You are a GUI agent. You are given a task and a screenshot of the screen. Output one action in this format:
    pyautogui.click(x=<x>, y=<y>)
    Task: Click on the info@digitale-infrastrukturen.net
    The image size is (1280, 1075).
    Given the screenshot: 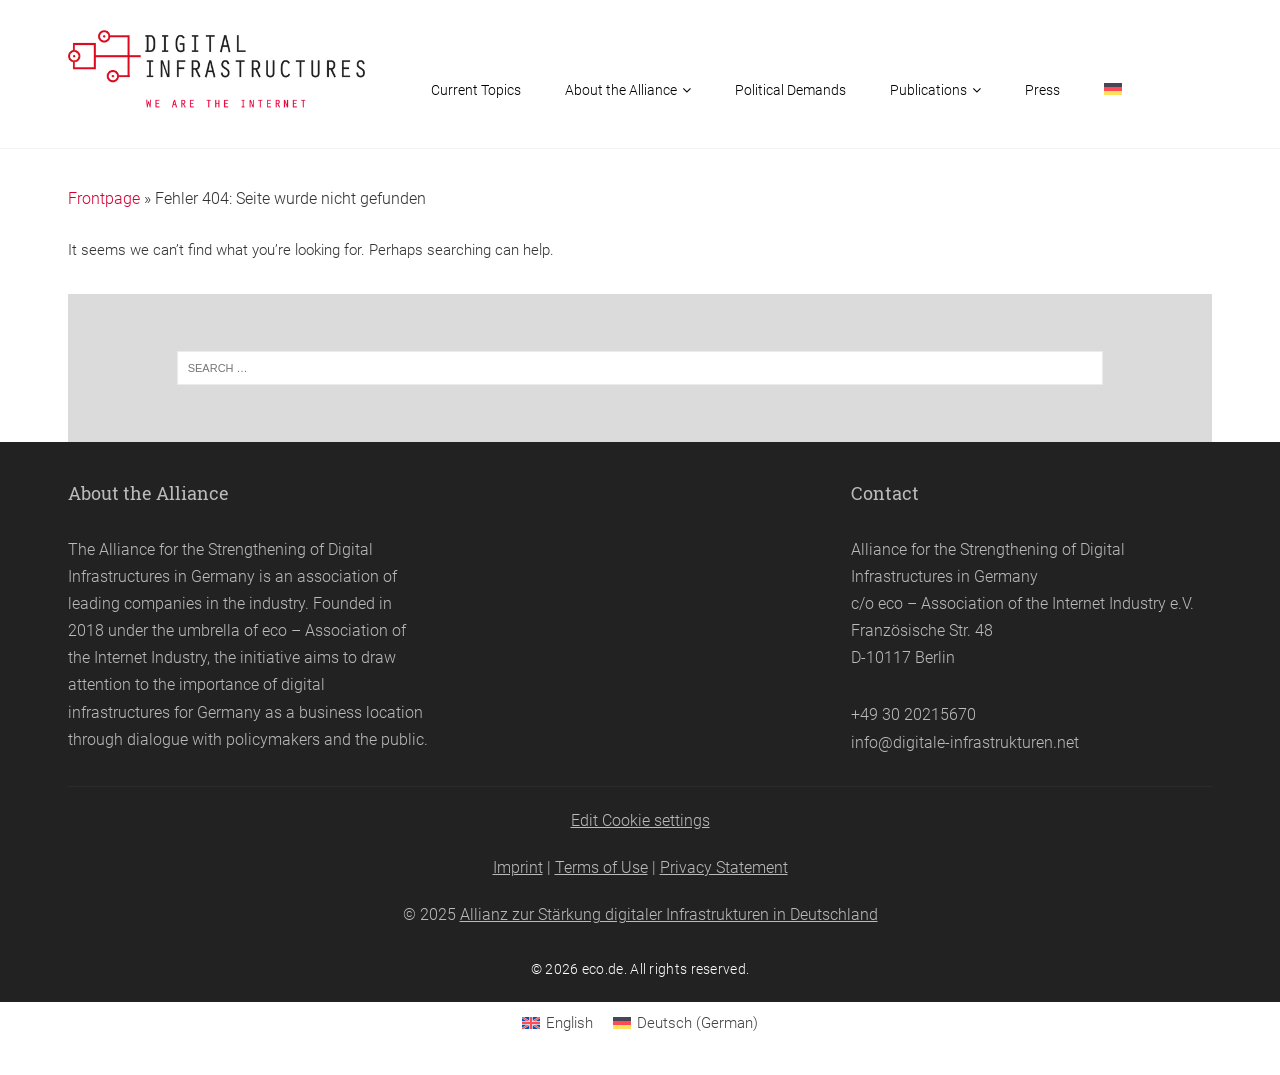 What is the action you would take?
    pyautogui.click(x=965, y=742)
    